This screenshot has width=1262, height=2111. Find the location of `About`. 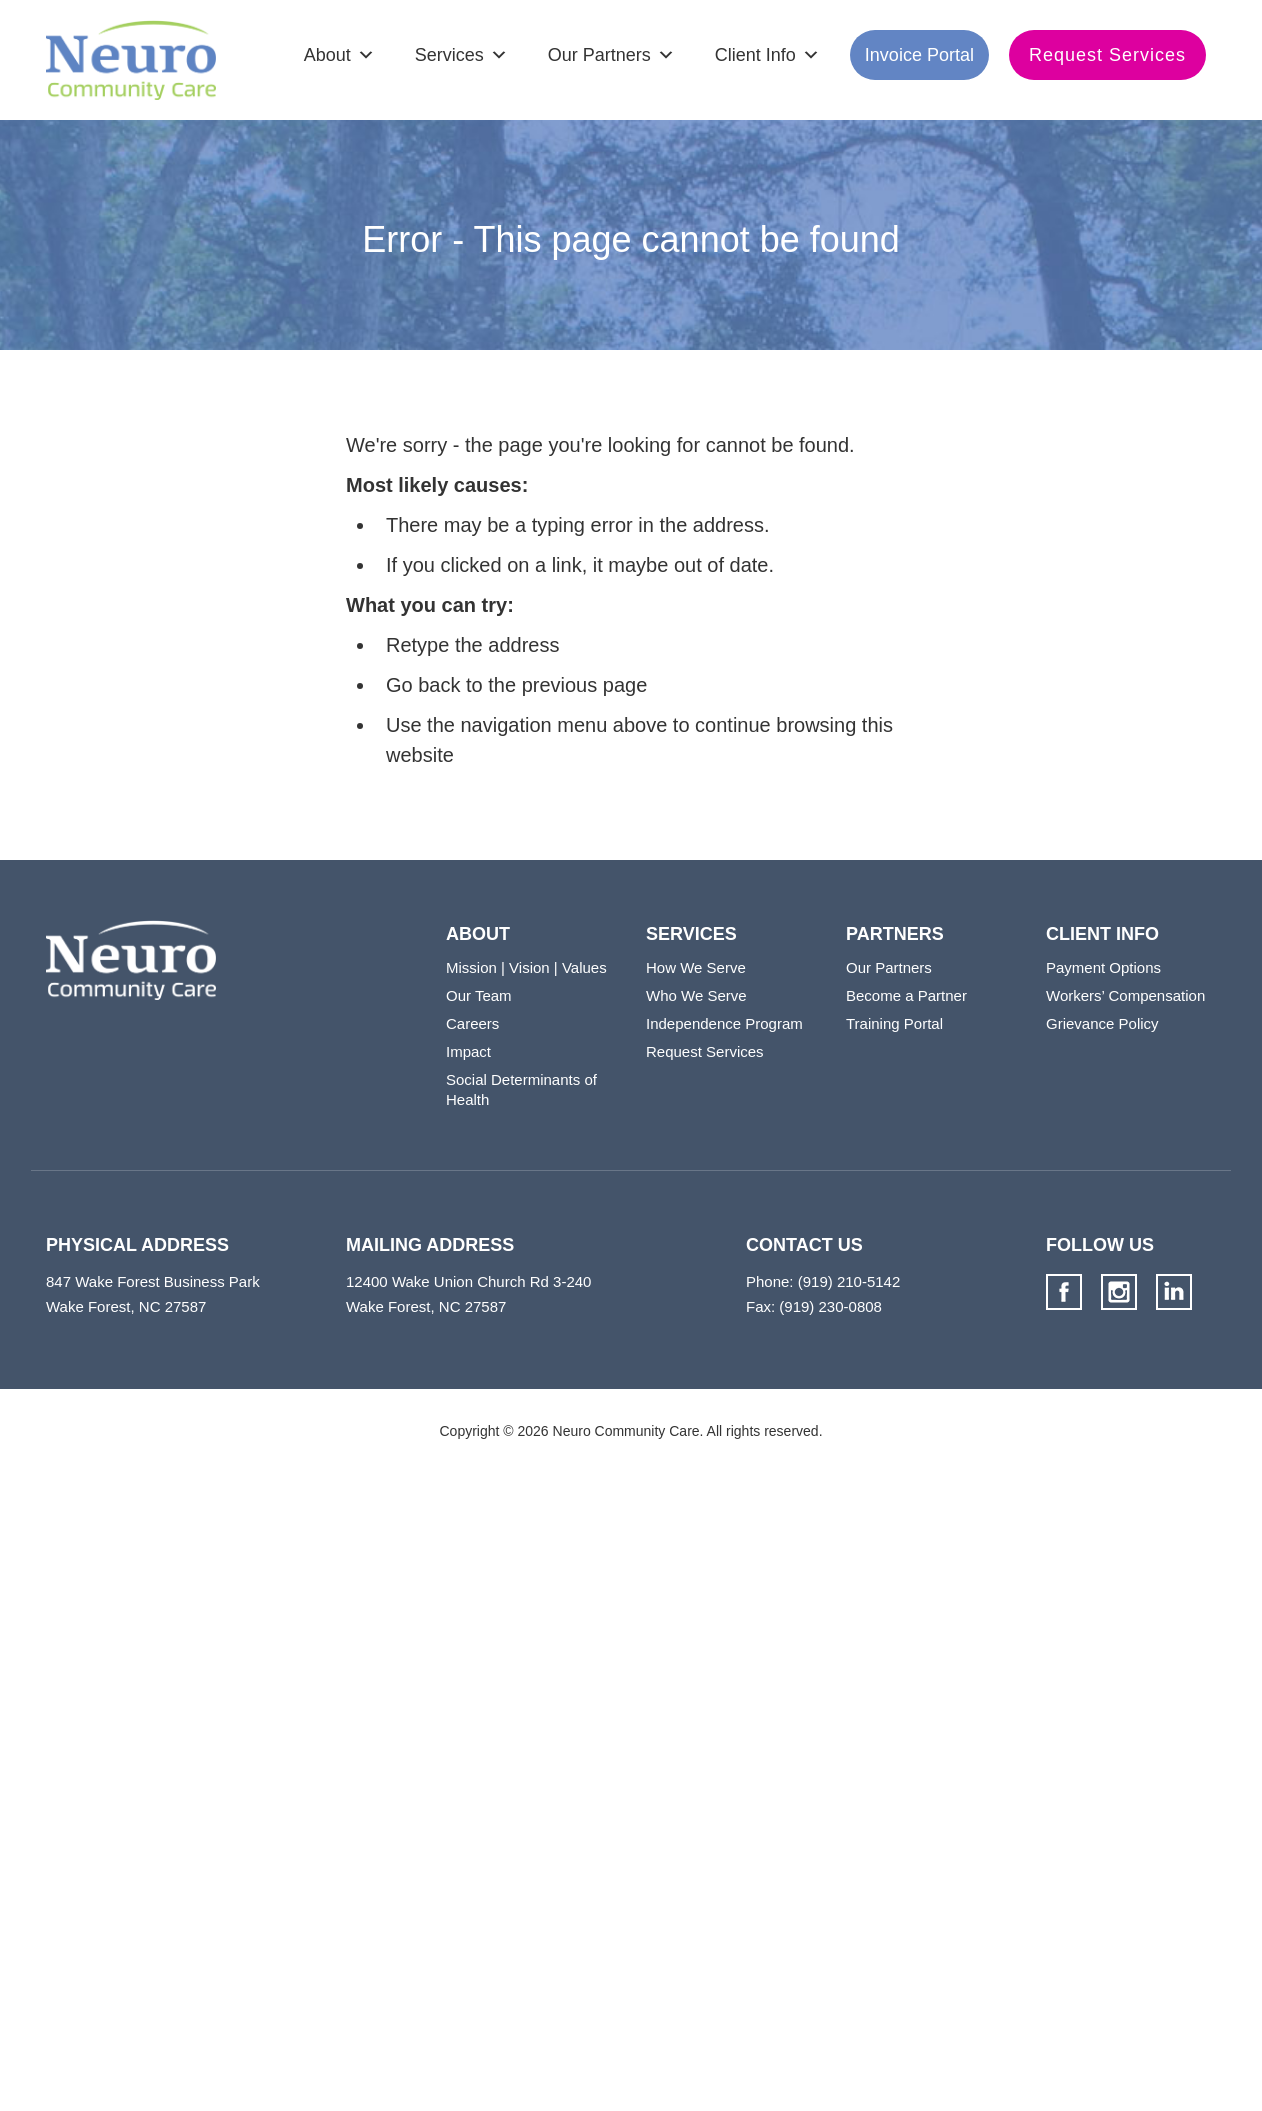

About is located at coordinates (327, 55).